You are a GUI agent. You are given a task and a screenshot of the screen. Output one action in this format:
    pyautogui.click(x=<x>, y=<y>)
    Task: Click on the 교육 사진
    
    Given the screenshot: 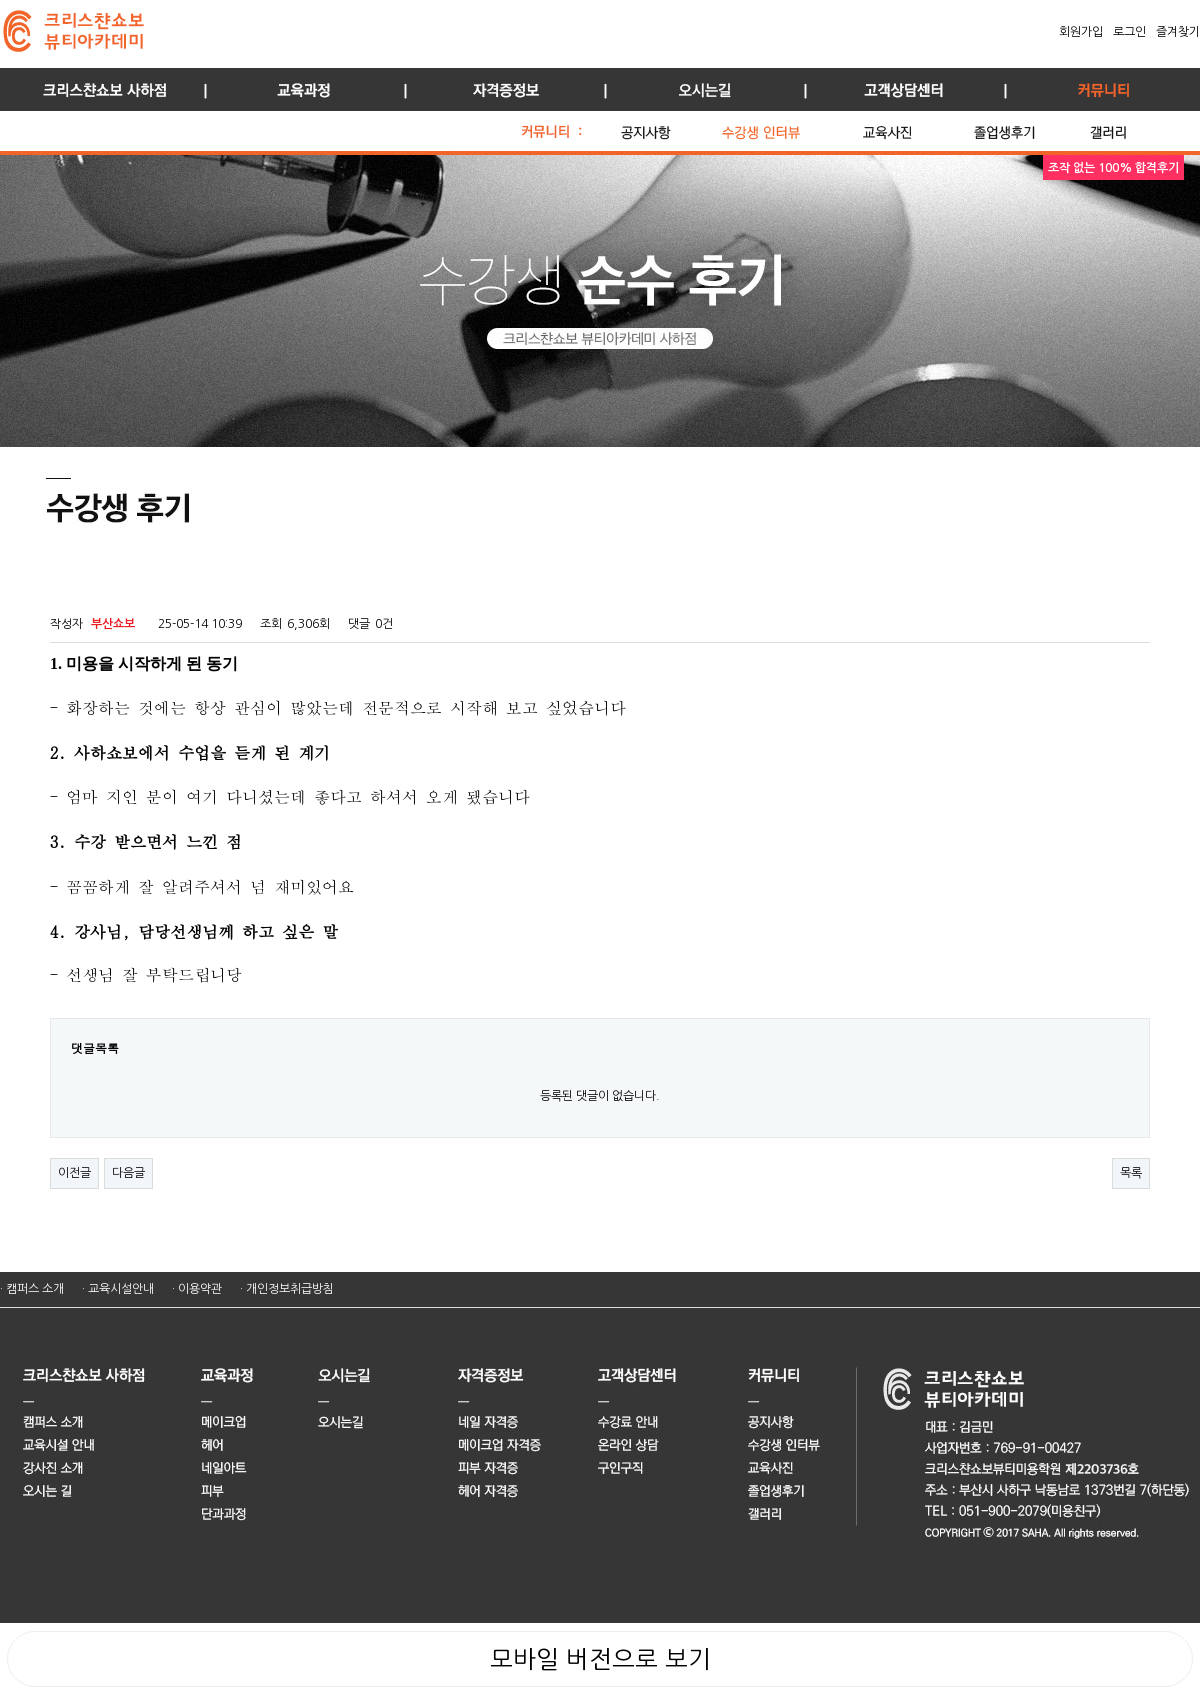 What is the action you would take?
    pyautogui.click(x=913, y=127)
    